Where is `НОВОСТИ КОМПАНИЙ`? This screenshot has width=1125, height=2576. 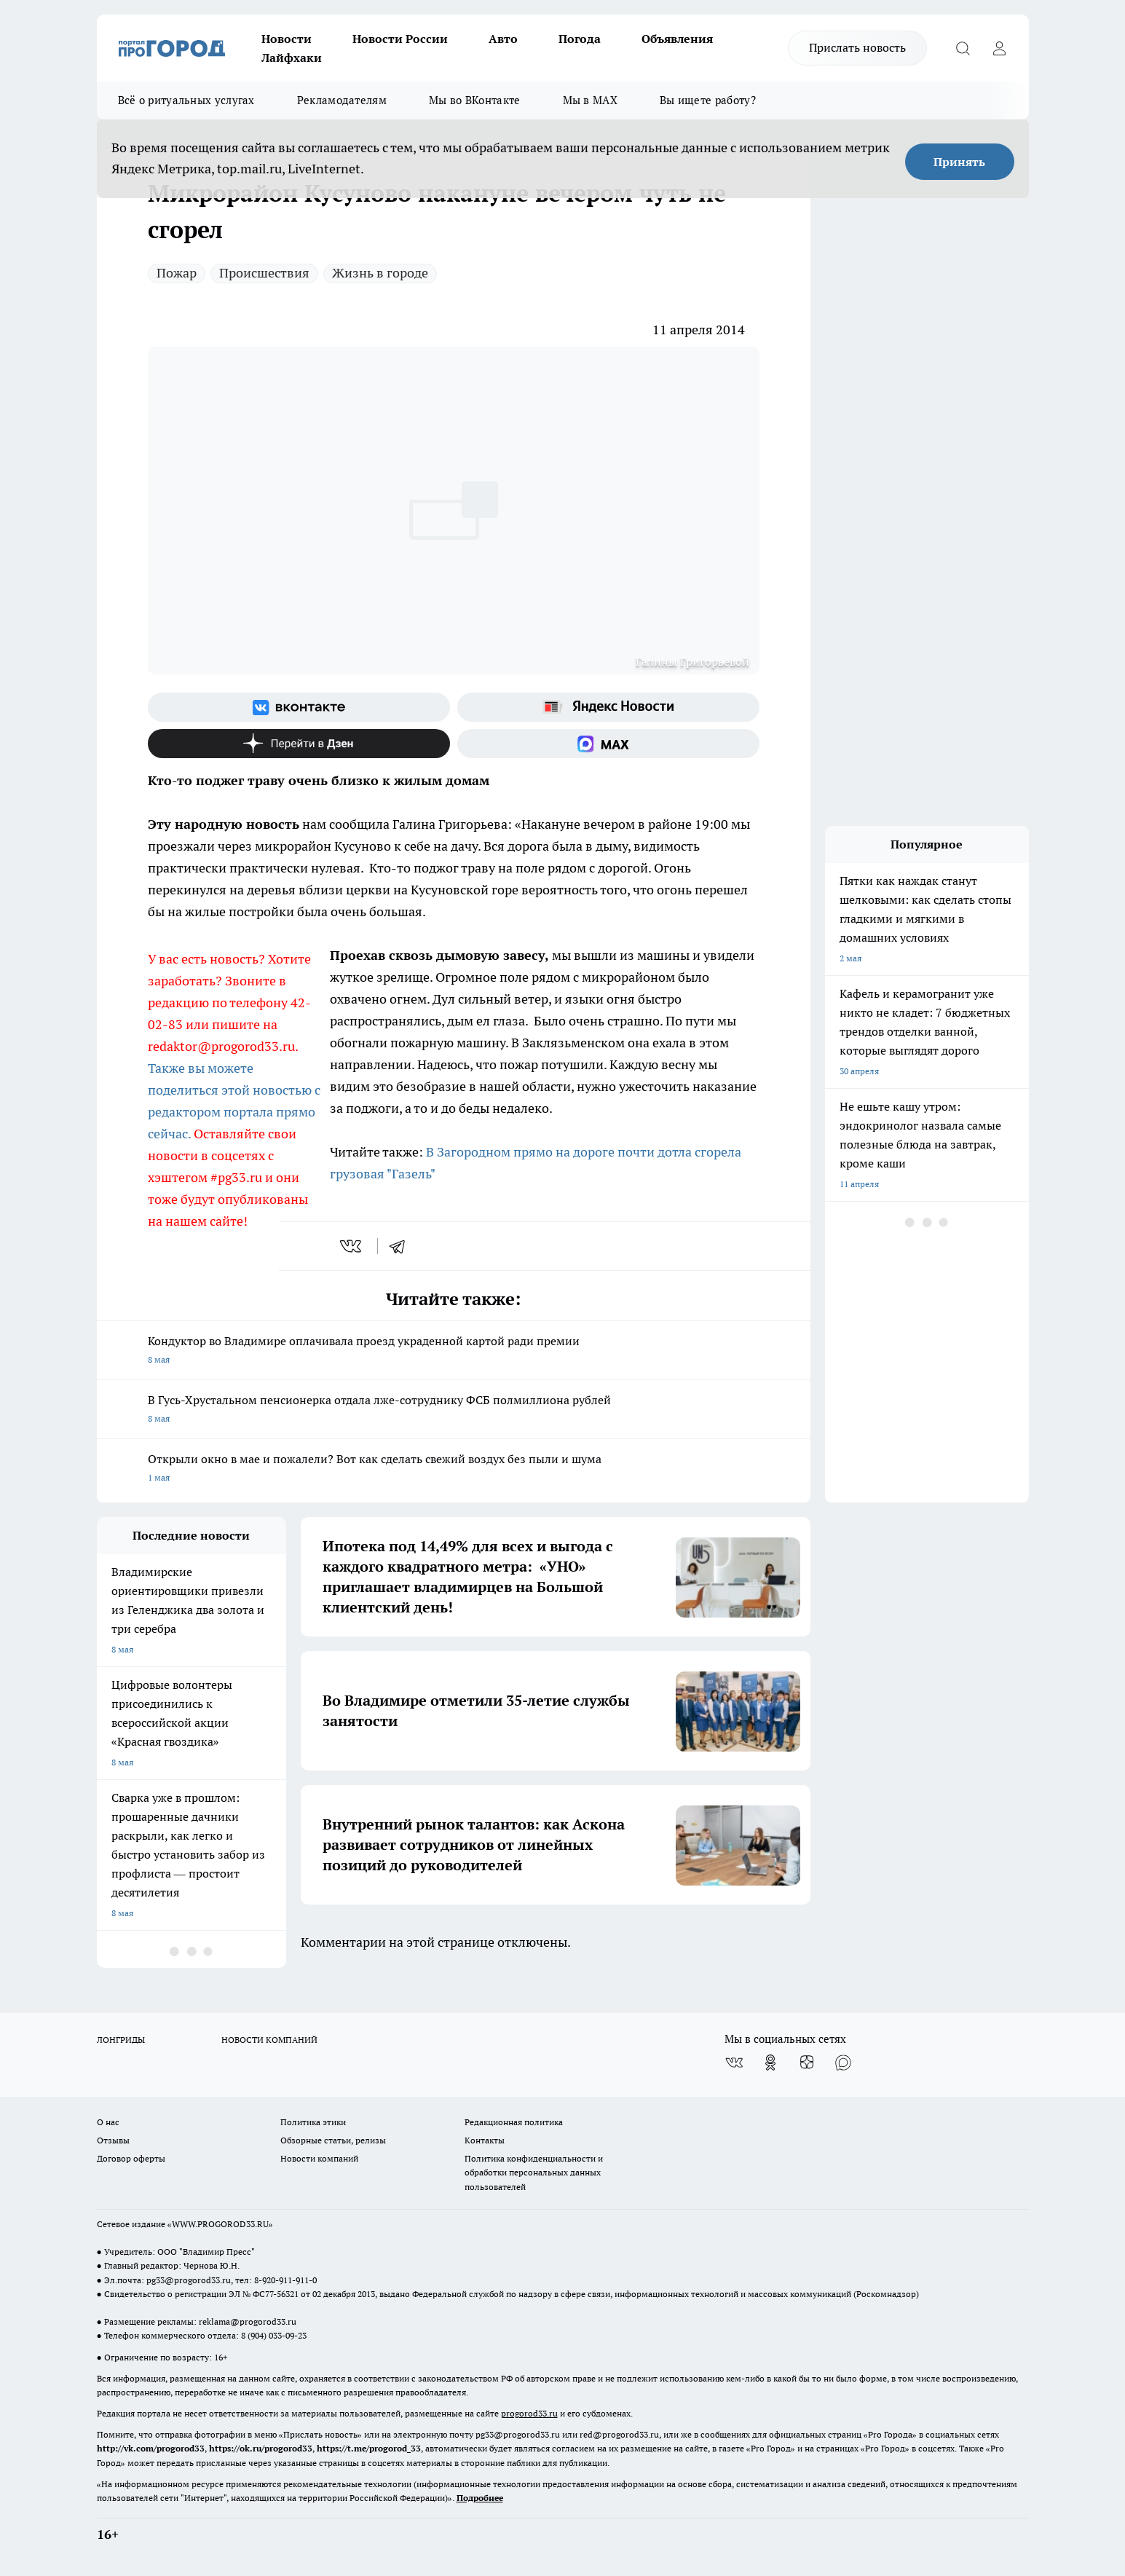 НОВОСТИ КОМПАНИЙ is located at coordinates (269, 2039).